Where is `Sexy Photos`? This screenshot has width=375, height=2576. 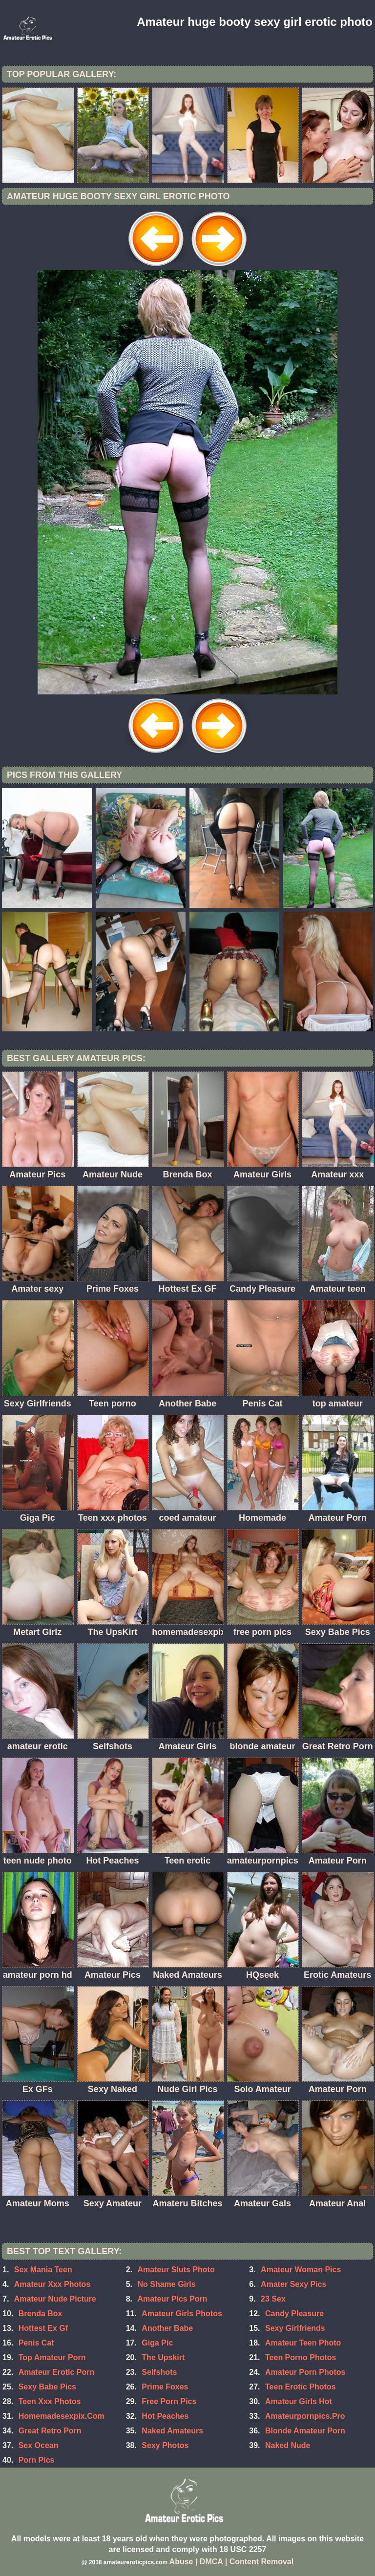
Sexy Photos is located at coordinates (165, 2445).